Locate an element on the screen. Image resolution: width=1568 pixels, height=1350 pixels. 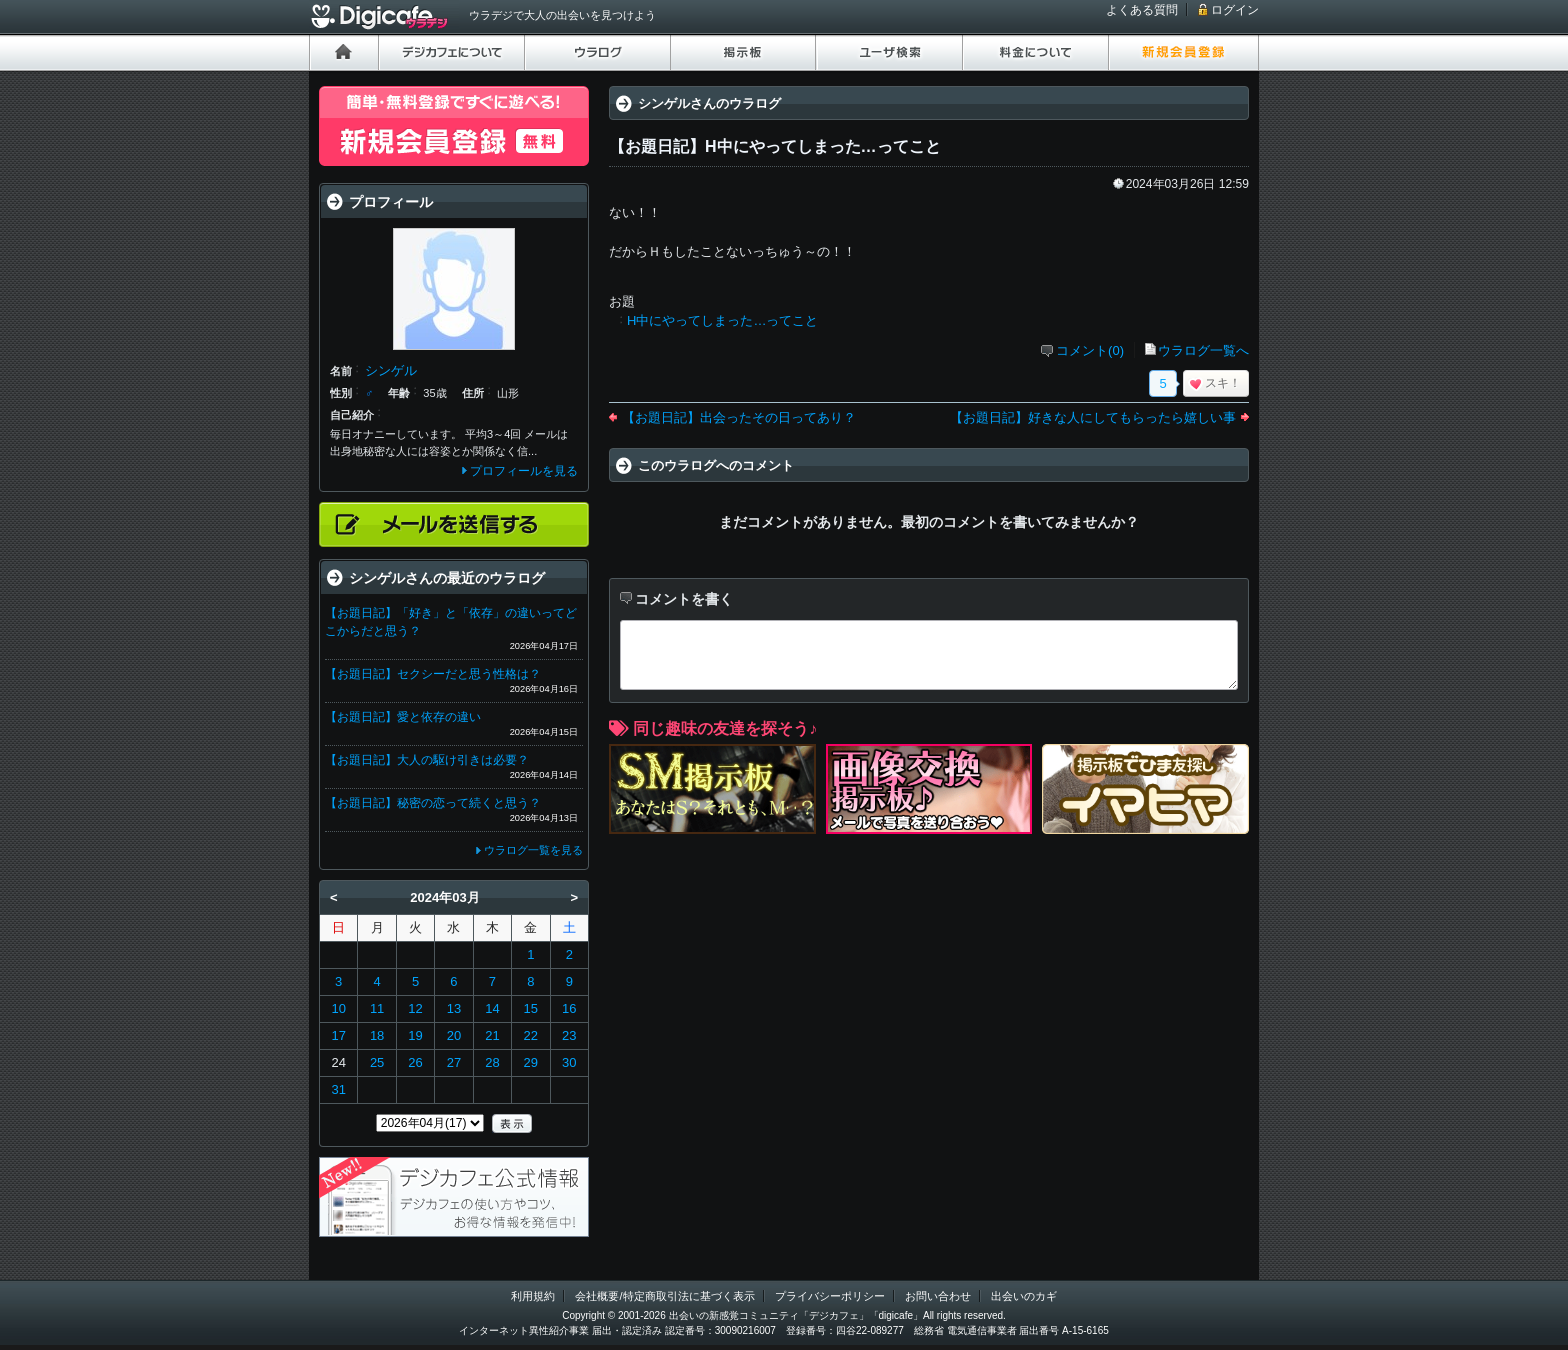
H中にやってしまった…ってこと is located at coordinates (722, 320).